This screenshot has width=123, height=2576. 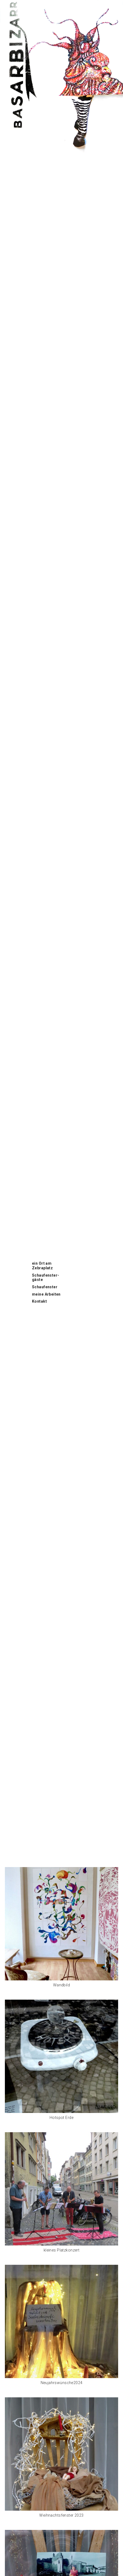 What do you see at coordinates (39, 1301) in the screenshot?
I see `Kontakt` at bounding box center [39, 1301].